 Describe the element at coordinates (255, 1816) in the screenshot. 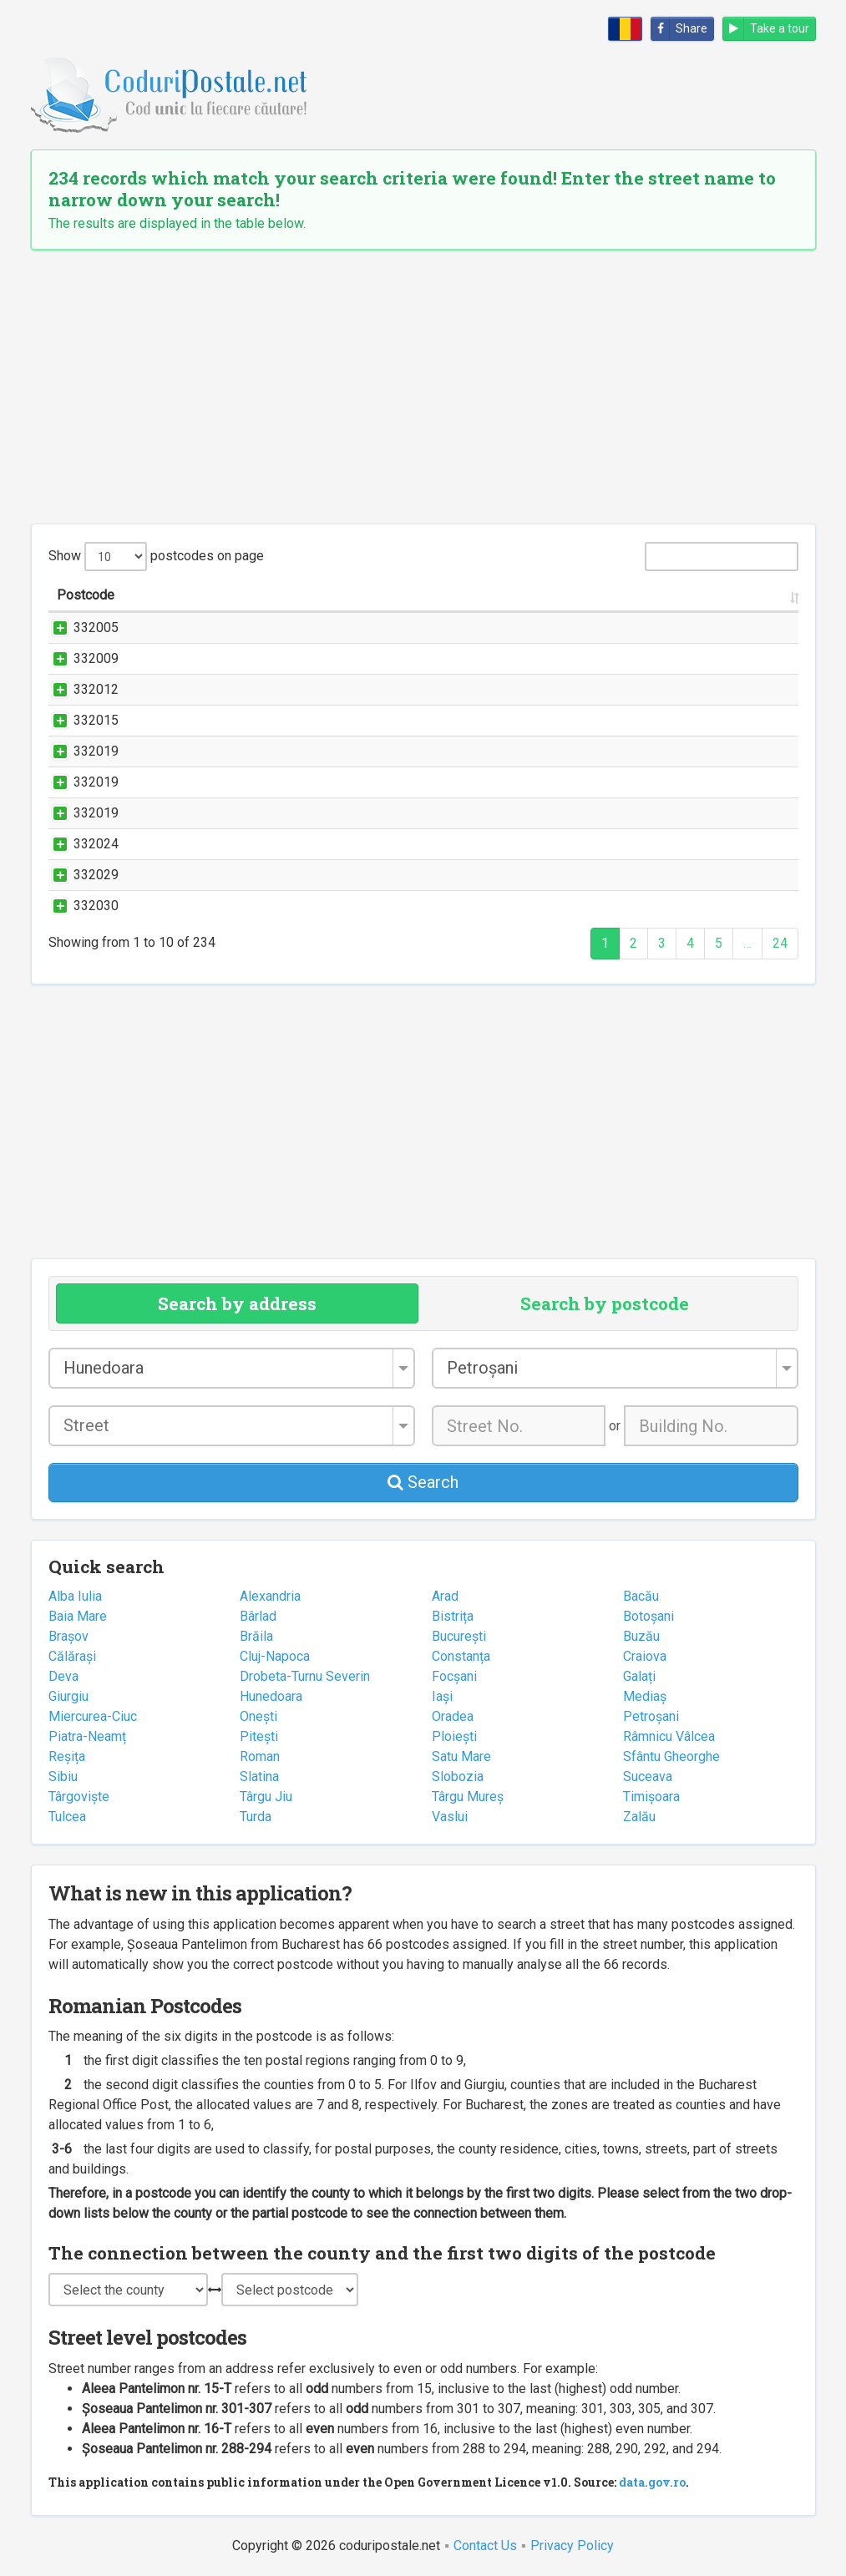

I see `Turda` at that location.